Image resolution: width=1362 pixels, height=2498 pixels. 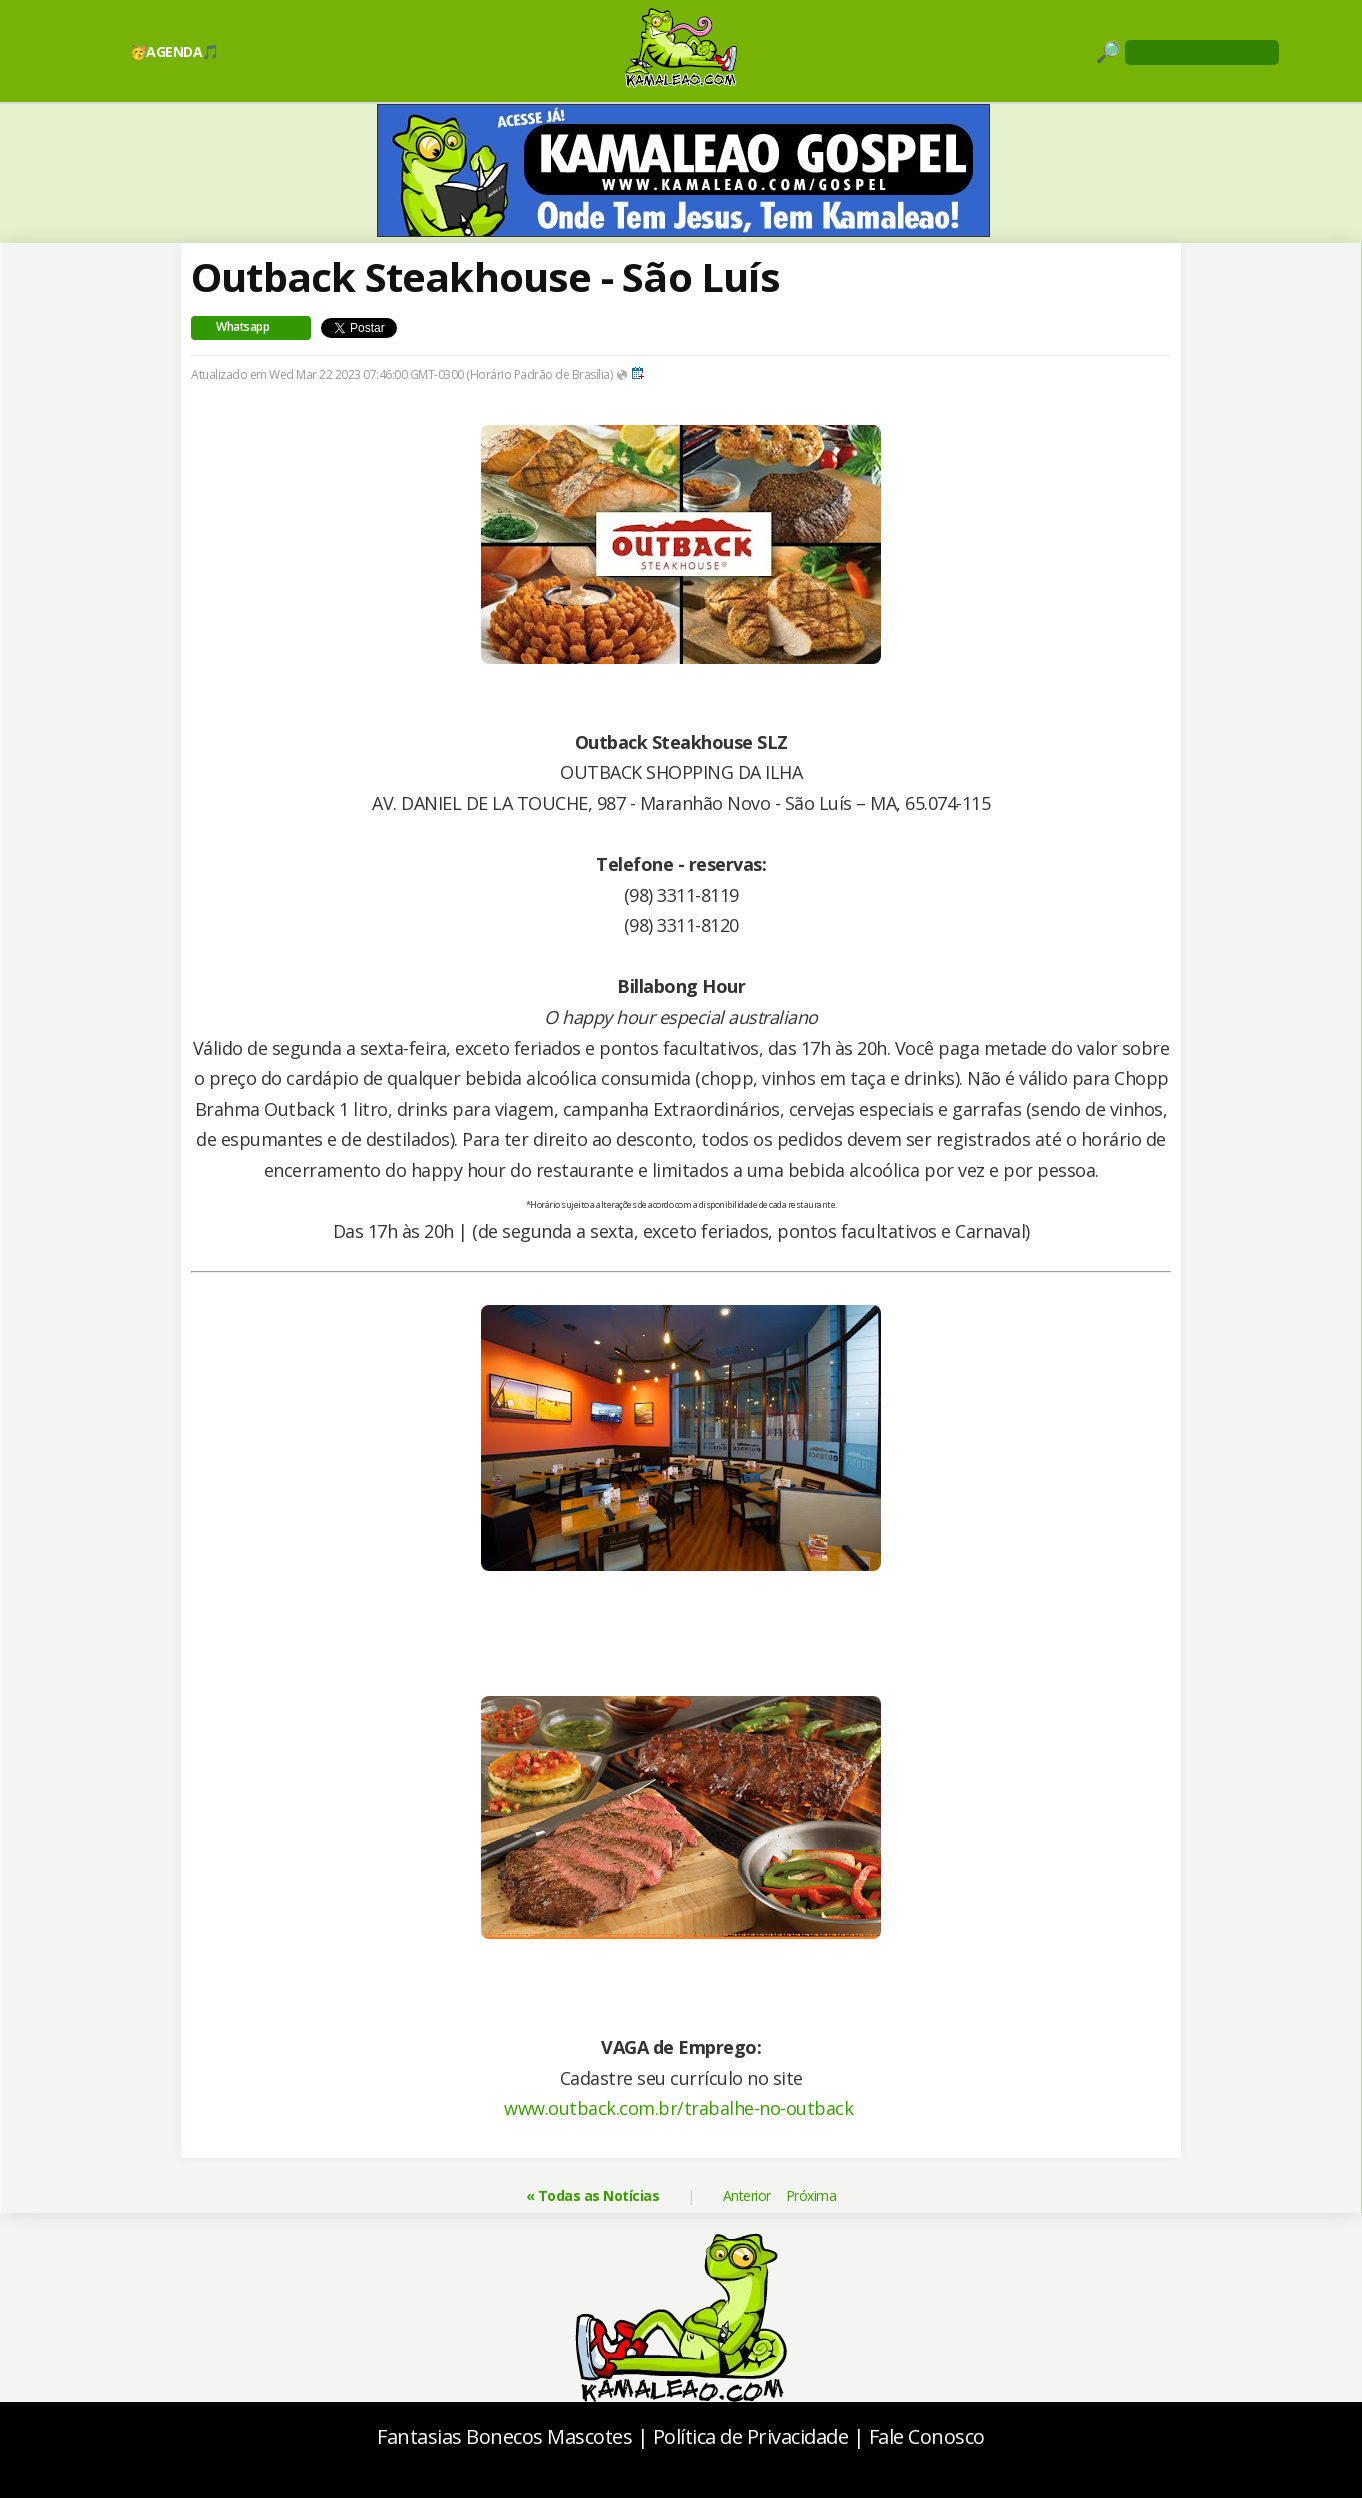 I want to click on Outback Steakhouse - São Luís, so click(x=485, y=276).